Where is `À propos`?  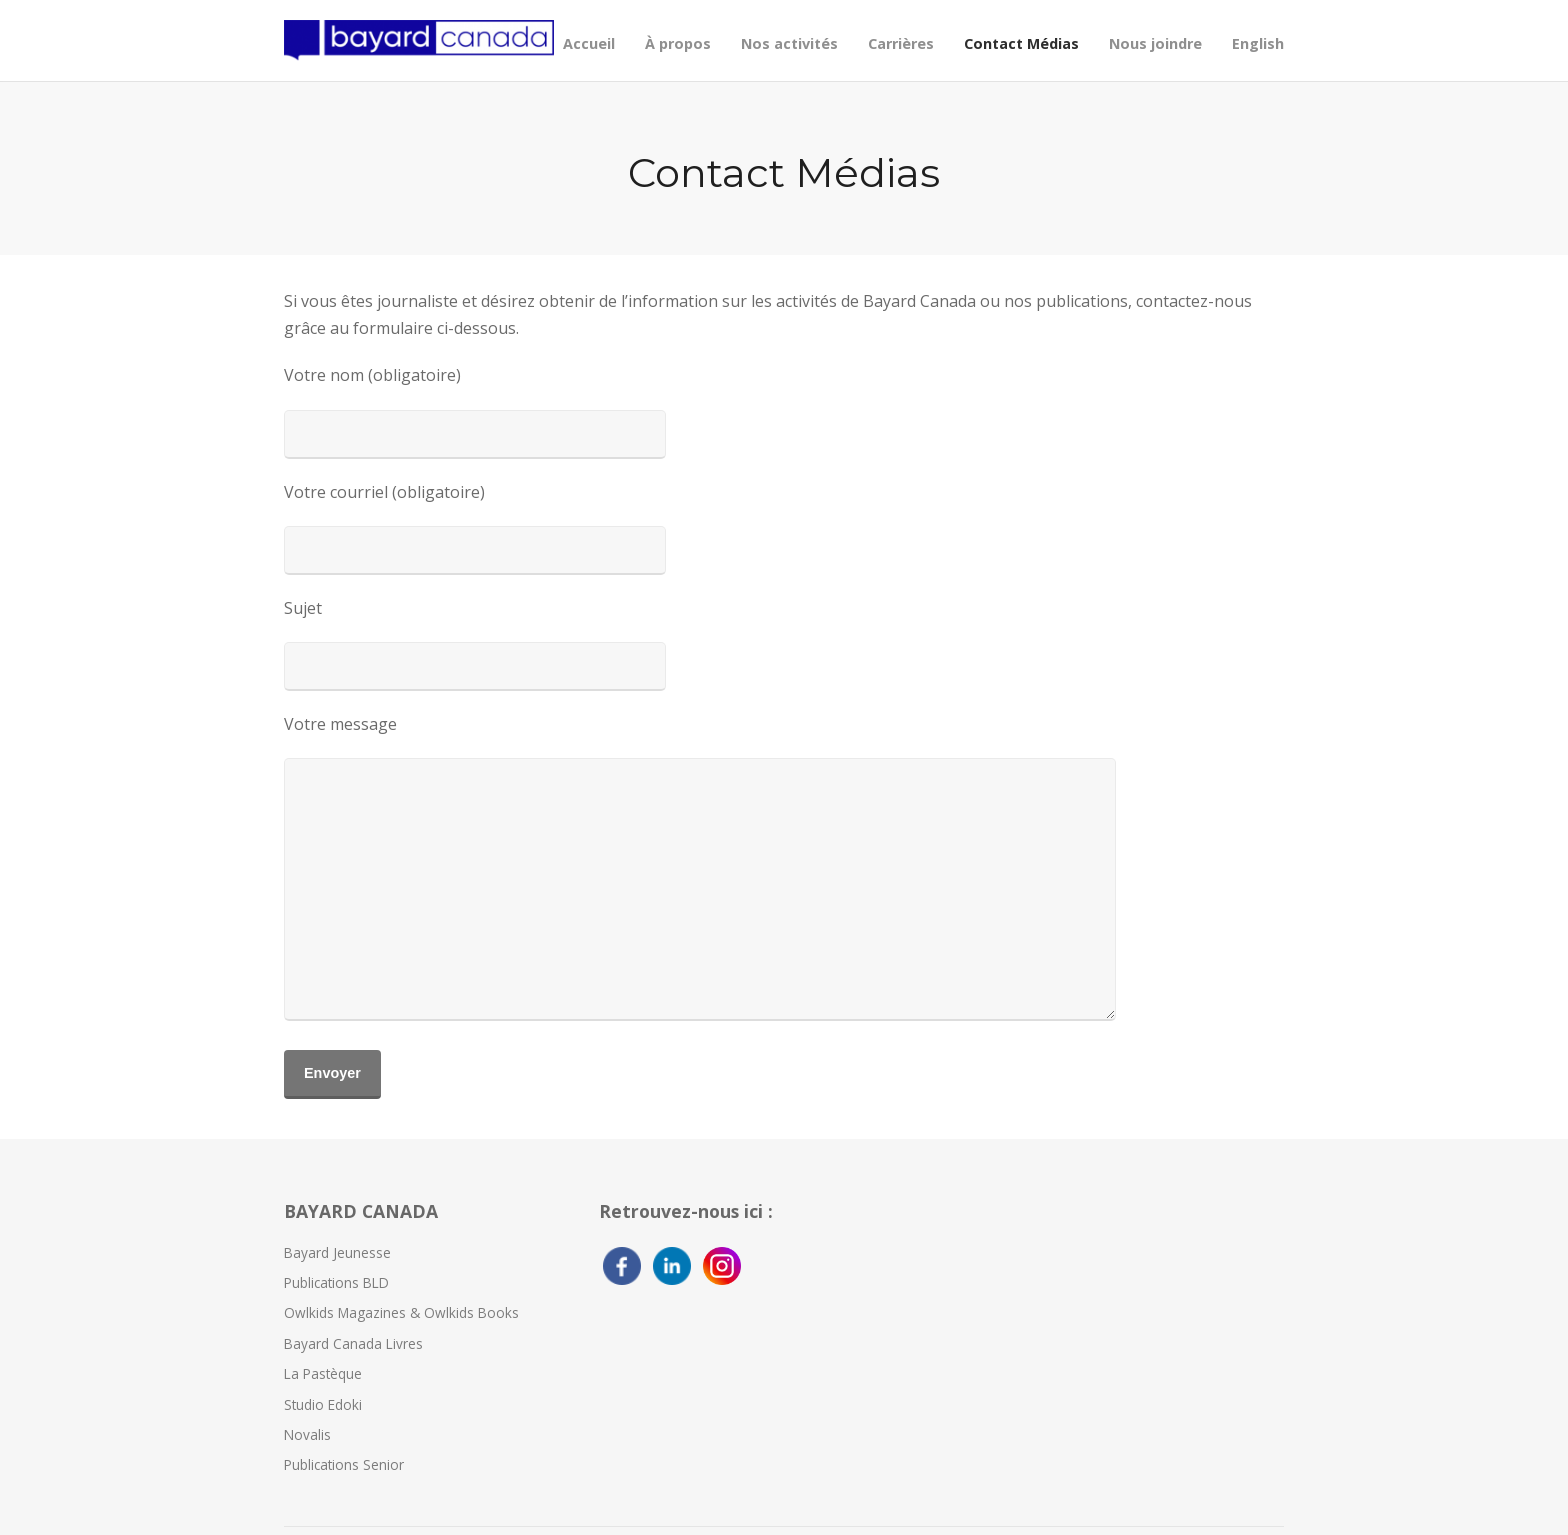
À propos is located at coordinates (678, 43).